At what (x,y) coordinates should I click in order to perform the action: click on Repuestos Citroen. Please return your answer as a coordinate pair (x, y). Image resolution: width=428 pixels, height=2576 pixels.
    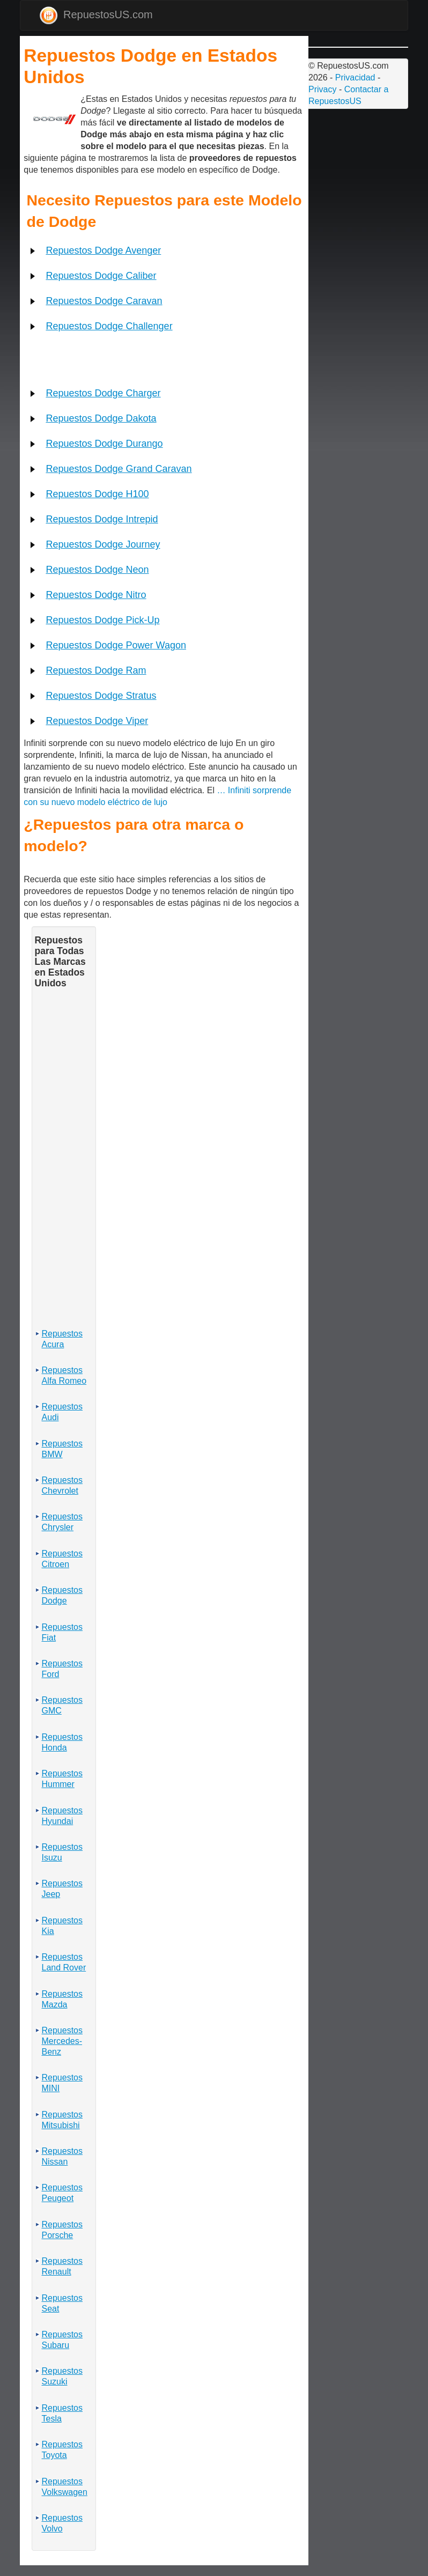
    Looking at the image, I should click on (62, 1559).